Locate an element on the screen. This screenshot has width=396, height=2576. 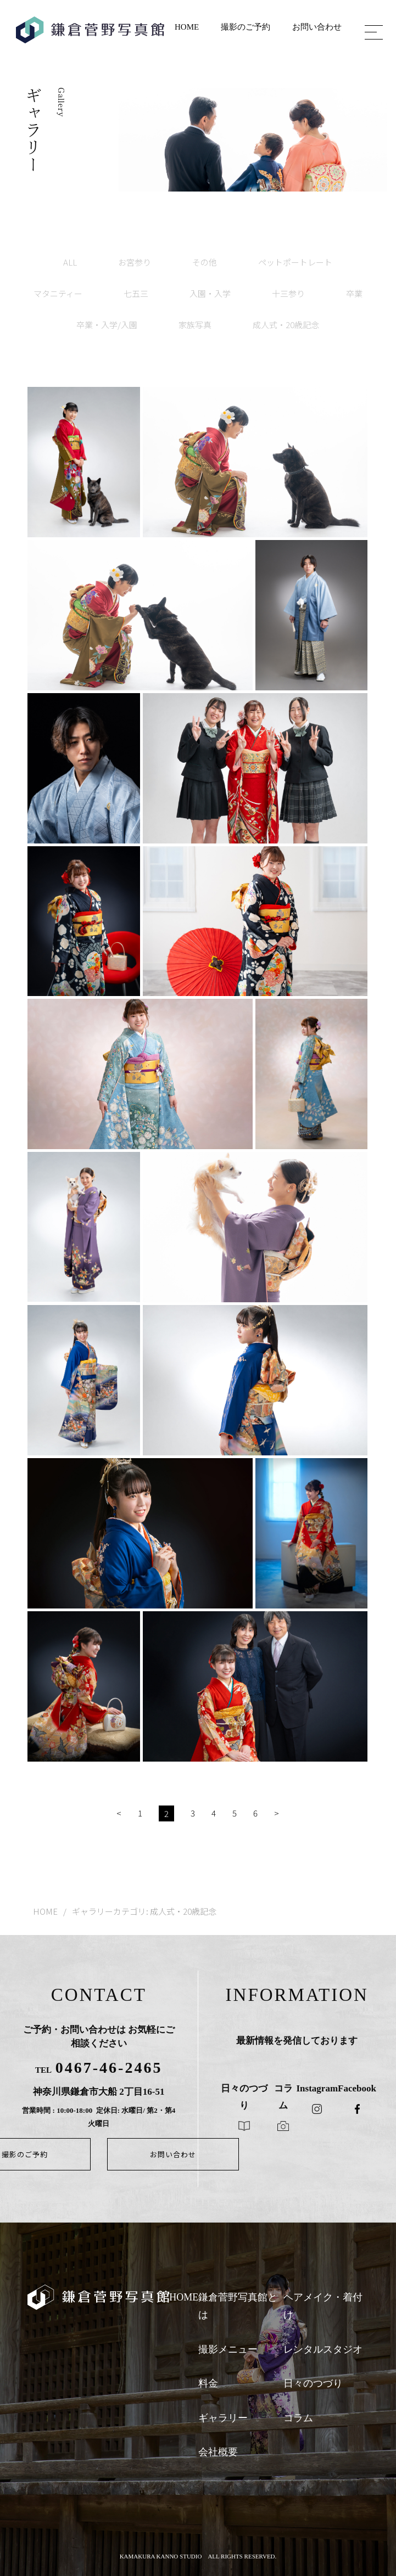
卒業・入学/入園 is located at coordinates (106, 324).